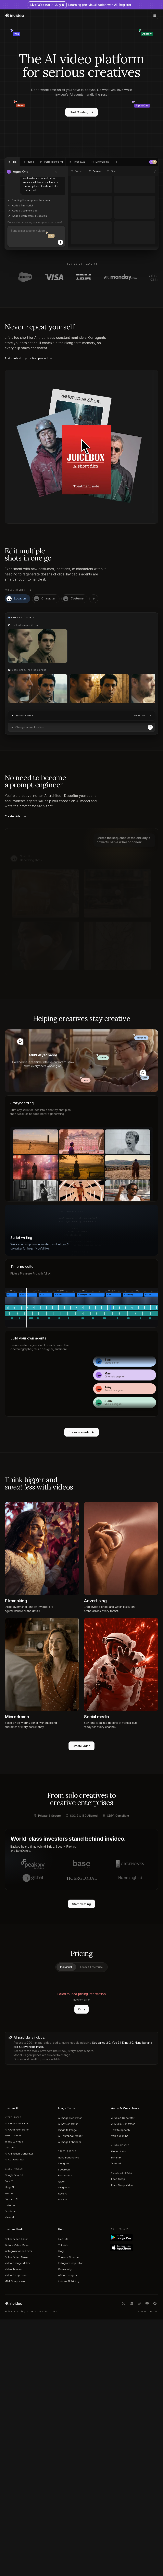  Describe the element at coordinates (13, 2269) in the screenshot. I see `Video Trimmer` at that location.